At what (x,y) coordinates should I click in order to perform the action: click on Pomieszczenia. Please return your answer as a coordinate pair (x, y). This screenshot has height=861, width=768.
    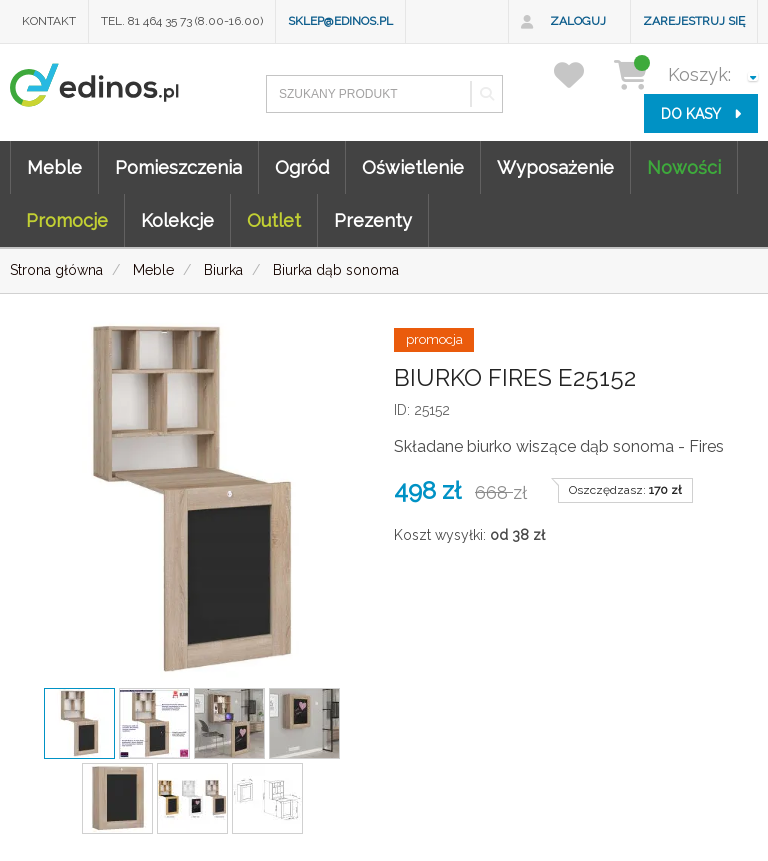
    Looking at the image, I should click on (178, 167).